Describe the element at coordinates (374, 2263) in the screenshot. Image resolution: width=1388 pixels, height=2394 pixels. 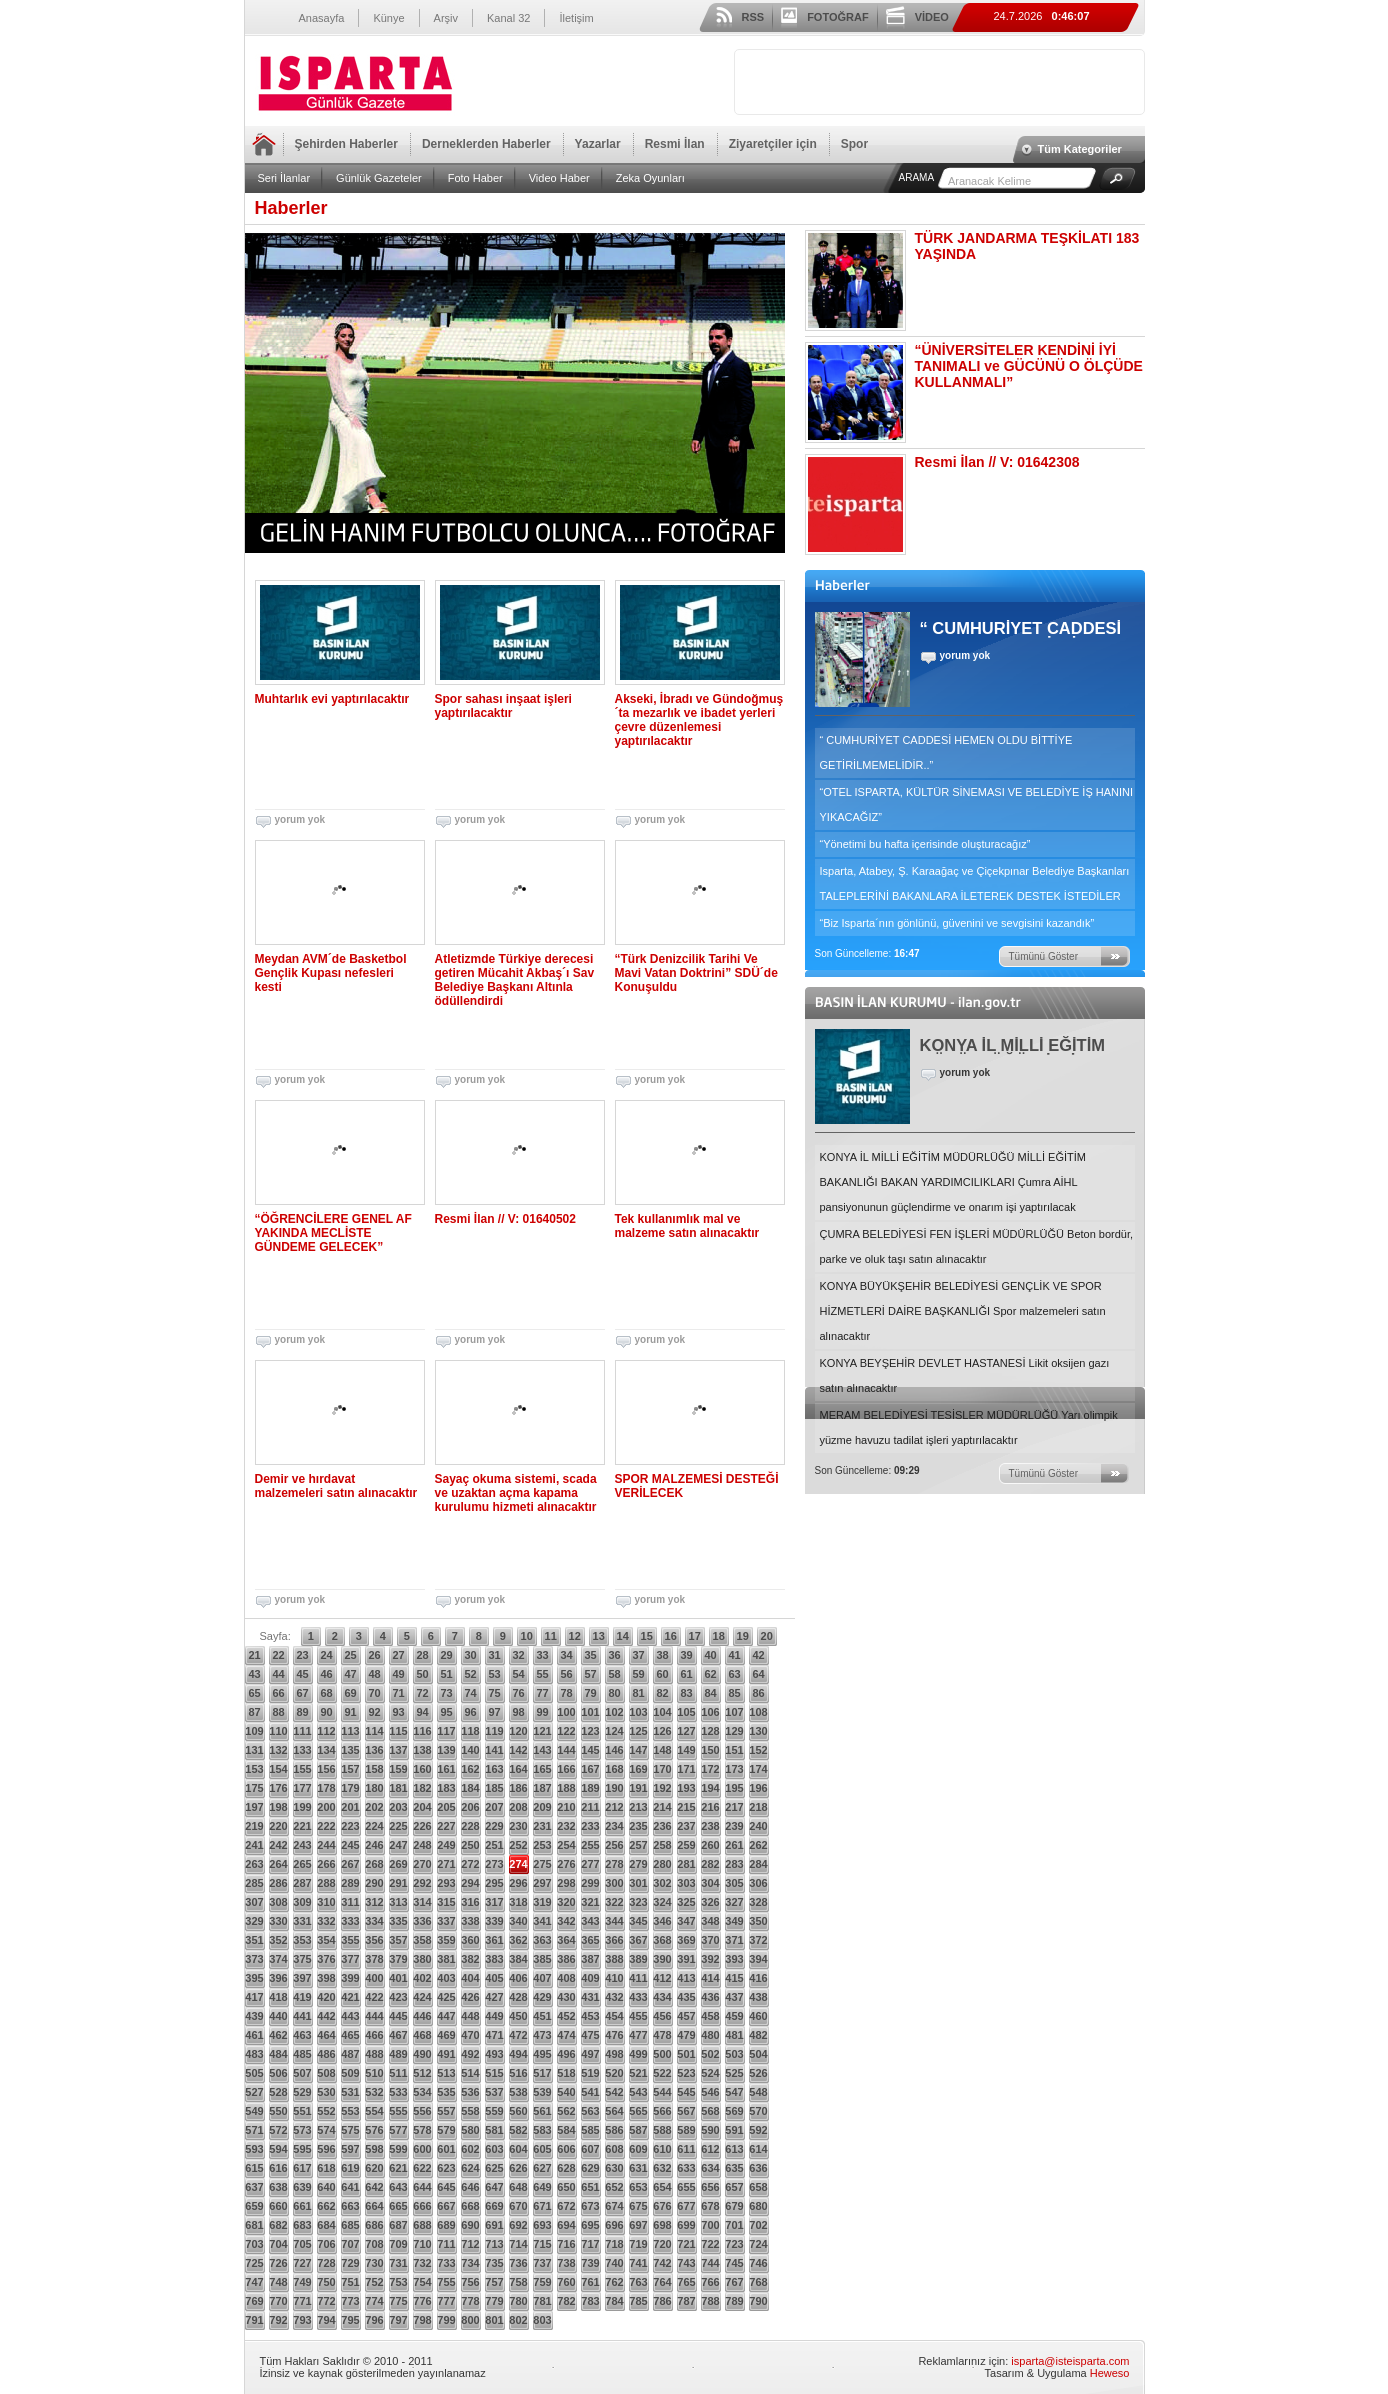
I see `730` at that location.